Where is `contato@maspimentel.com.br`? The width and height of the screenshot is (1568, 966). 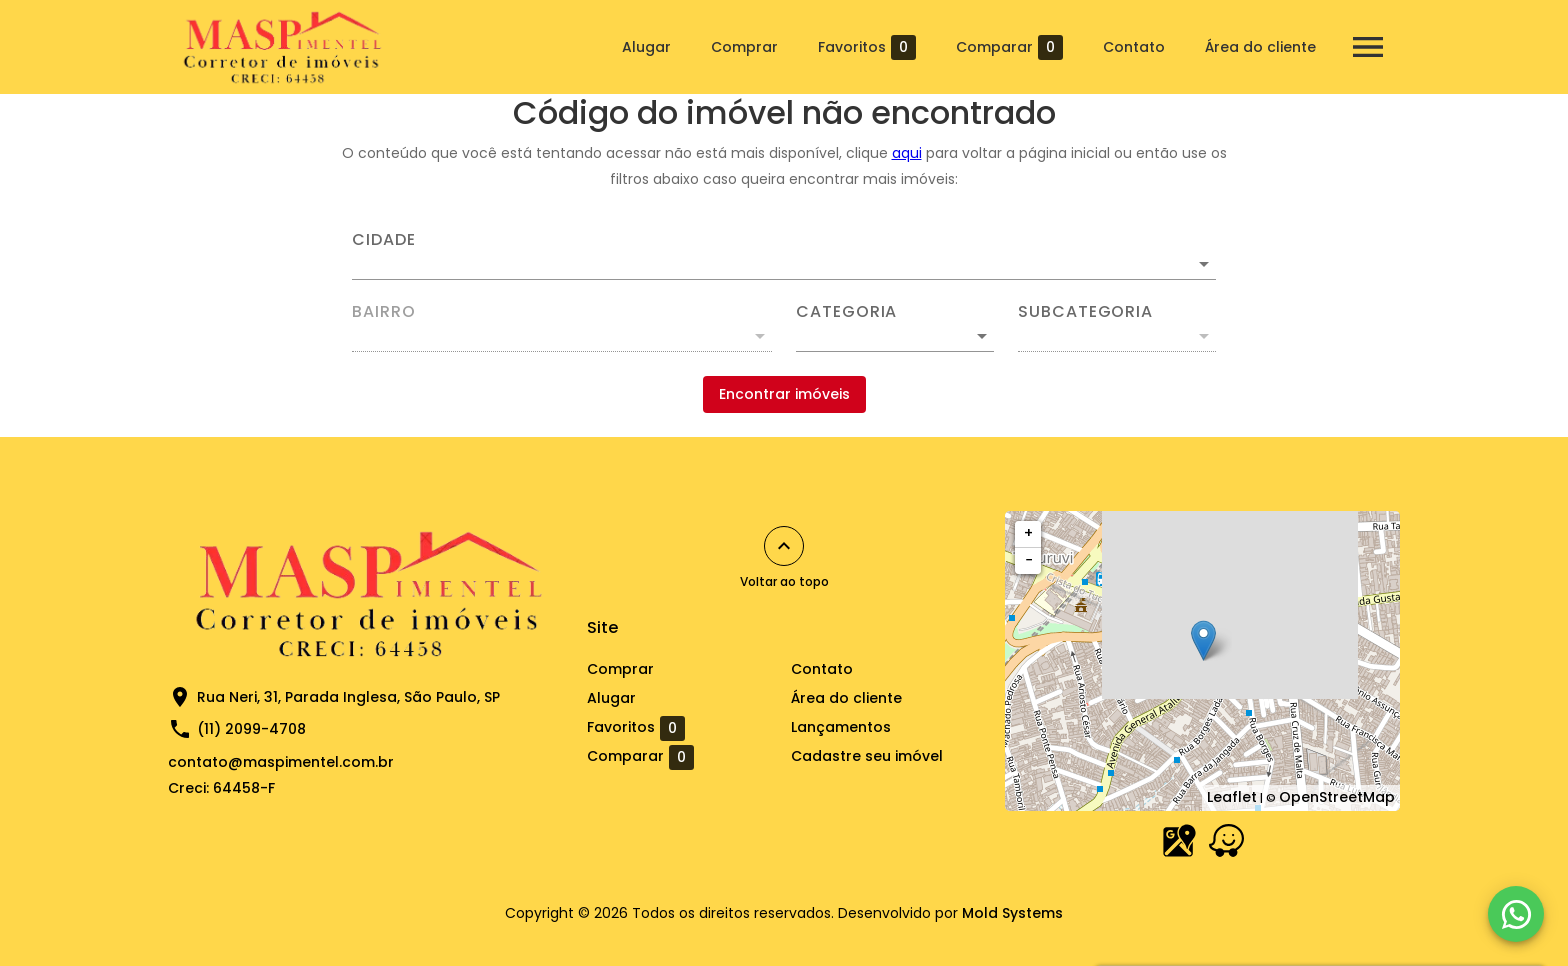 contato@maspimentel.com.br is located at coordinates (281, 762).